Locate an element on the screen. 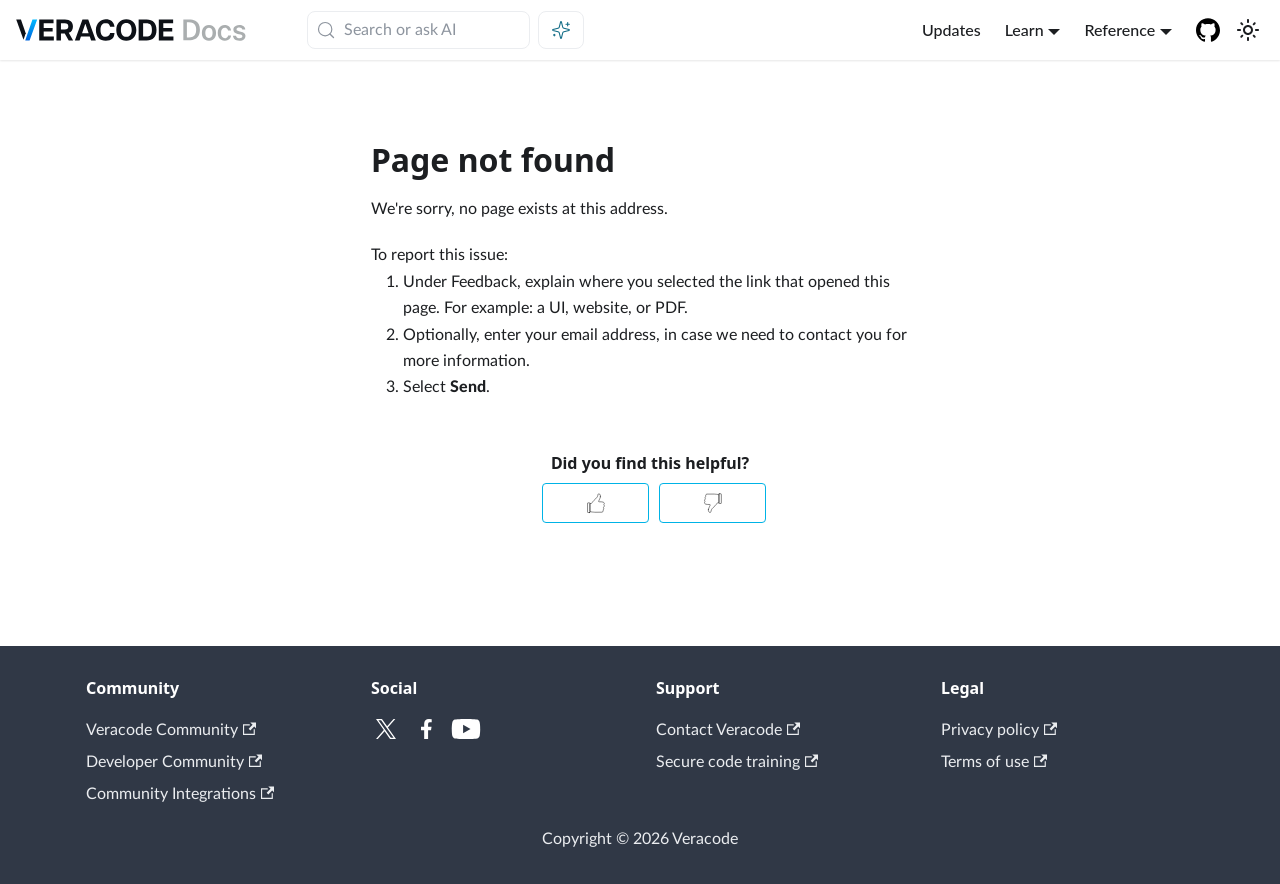 The image size is (1280, 884). Privacy policy is located at coordinates (999, 730).